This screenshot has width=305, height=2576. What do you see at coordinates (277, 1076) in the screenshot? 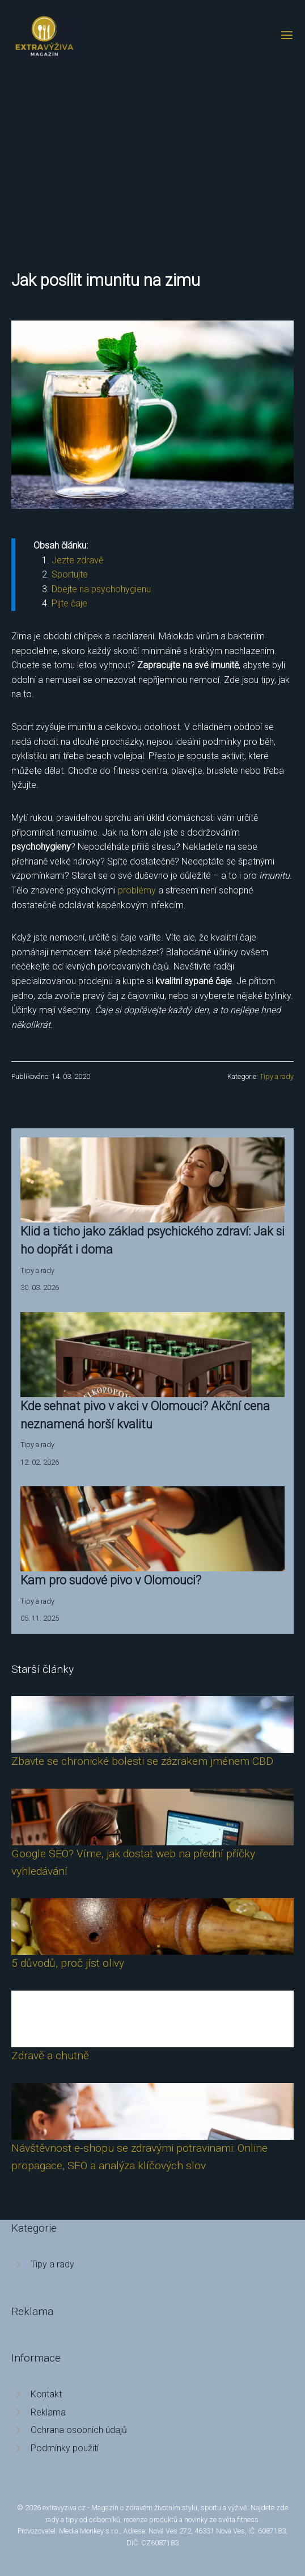
I see `Tipy a rady` at bounding box center [277, 1076].